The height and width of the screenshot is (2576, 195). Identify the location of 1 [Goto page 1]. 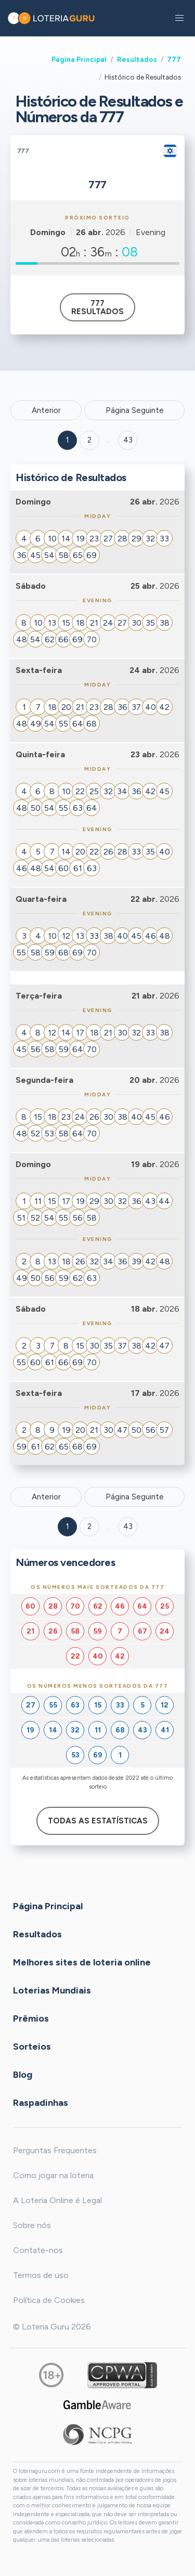
(67, 440).